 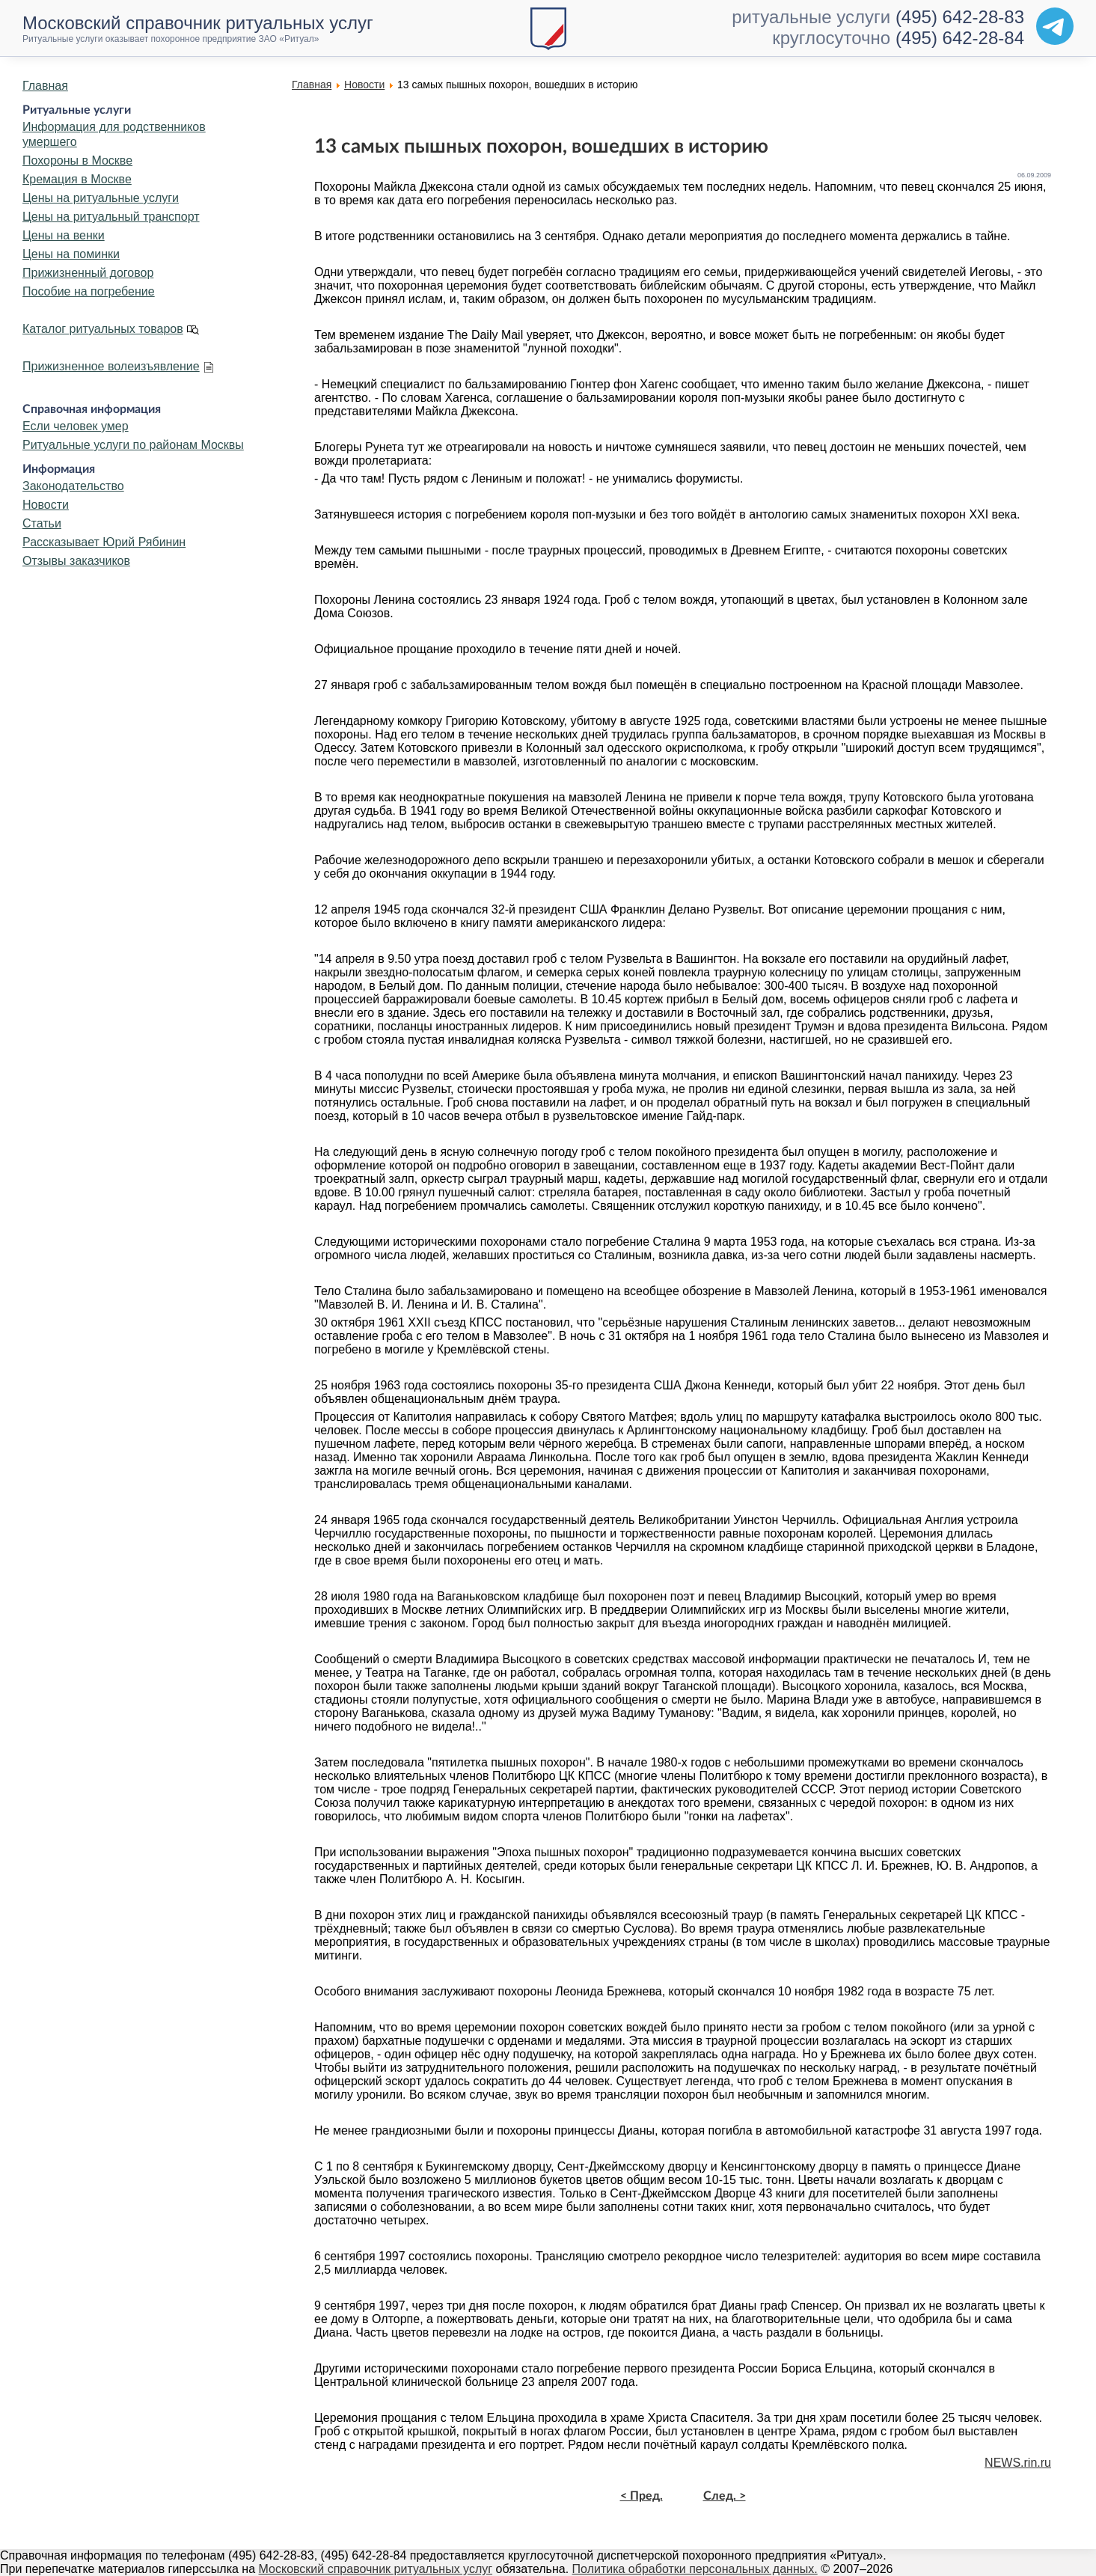 I want to click on Рассказывает Юрий Рябинин, so click(x=104, y=542).